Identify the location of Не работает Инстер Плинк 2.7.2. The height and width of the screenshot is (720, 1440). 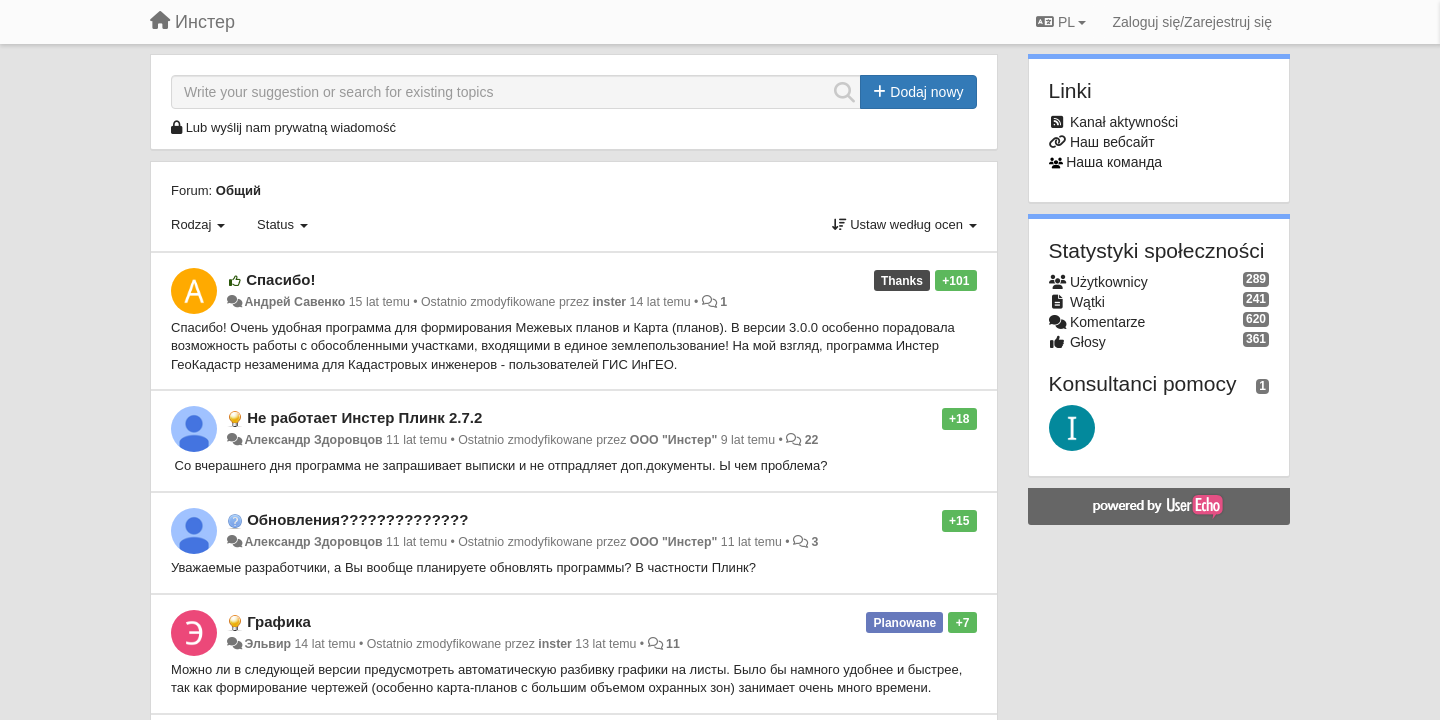
(364, 417).